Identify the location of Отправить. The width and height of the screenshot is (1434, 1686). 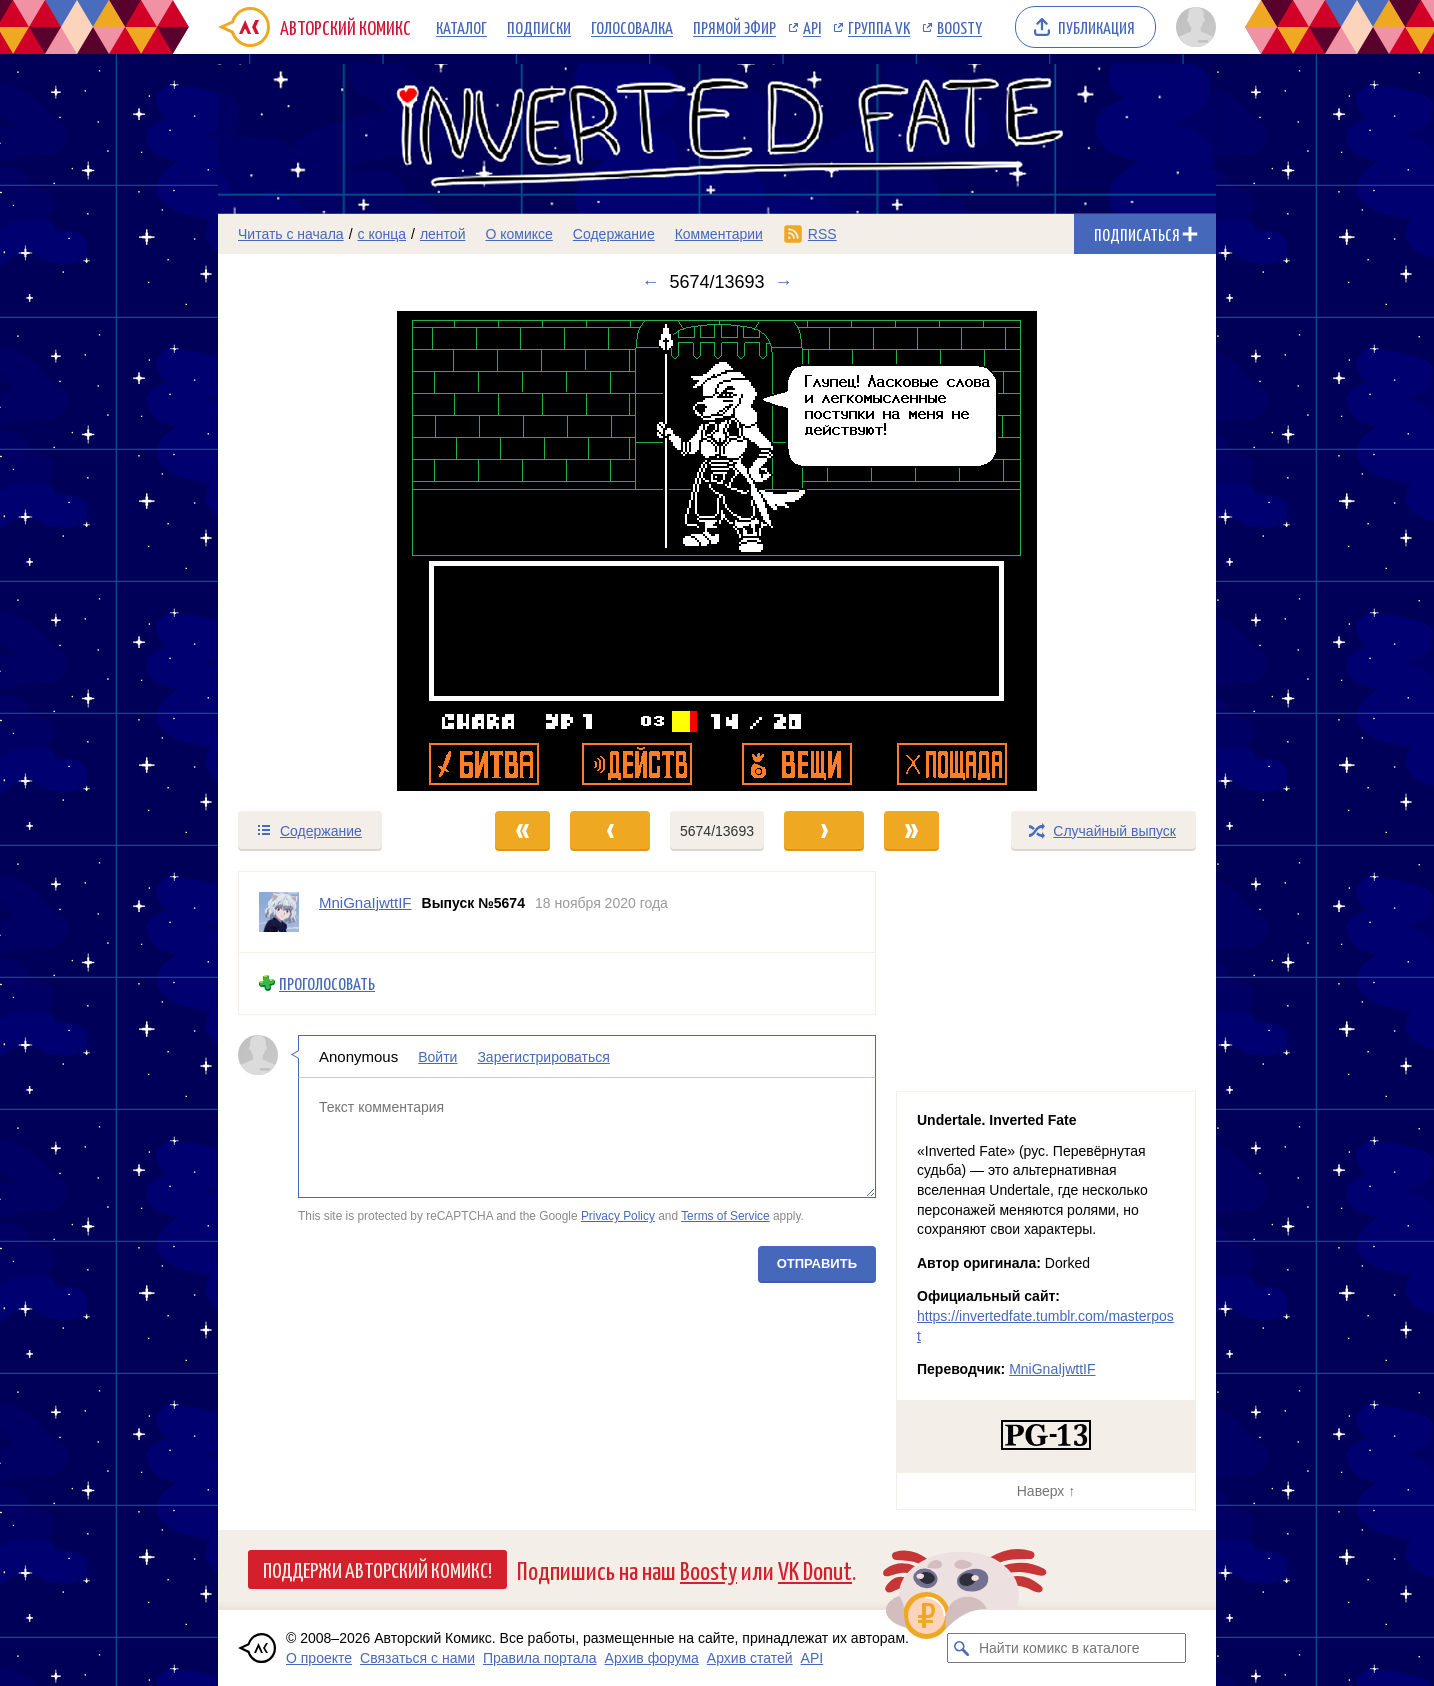
(817, 1262).